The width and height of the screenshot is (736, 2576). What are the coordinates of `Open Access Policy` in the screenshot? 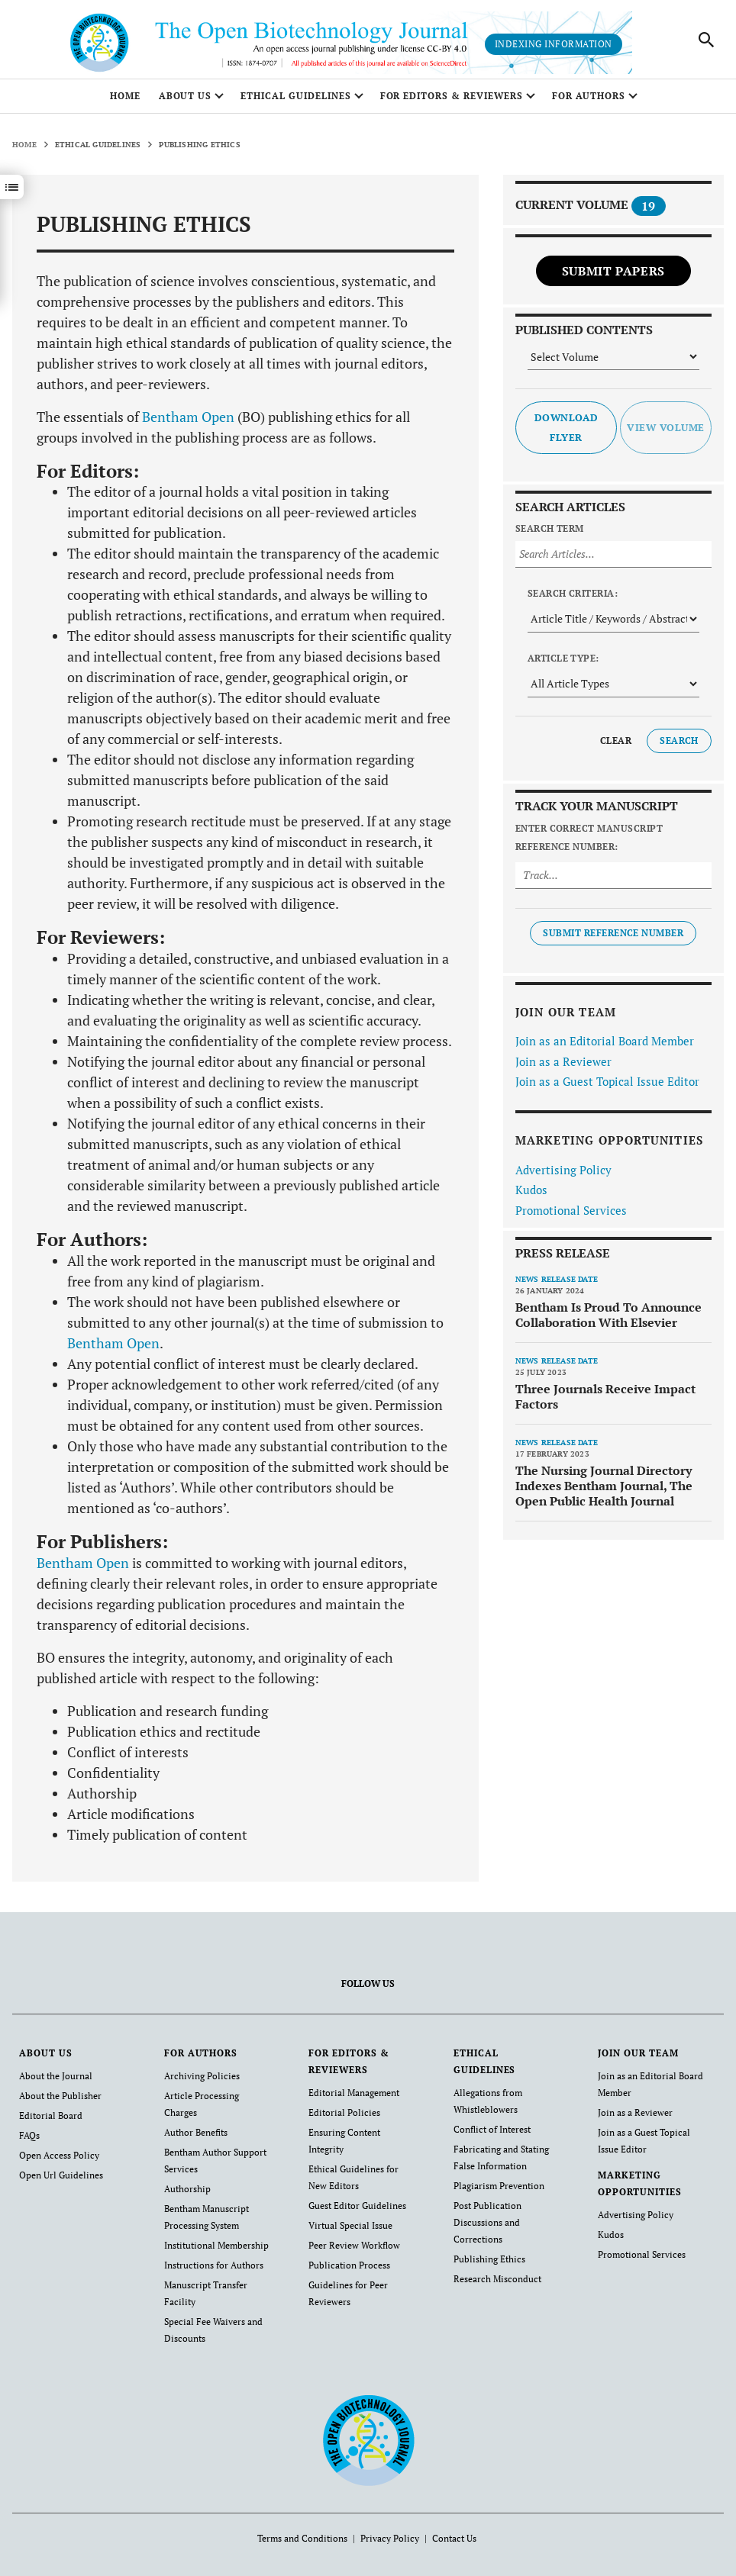 It's located at (59, 2155).